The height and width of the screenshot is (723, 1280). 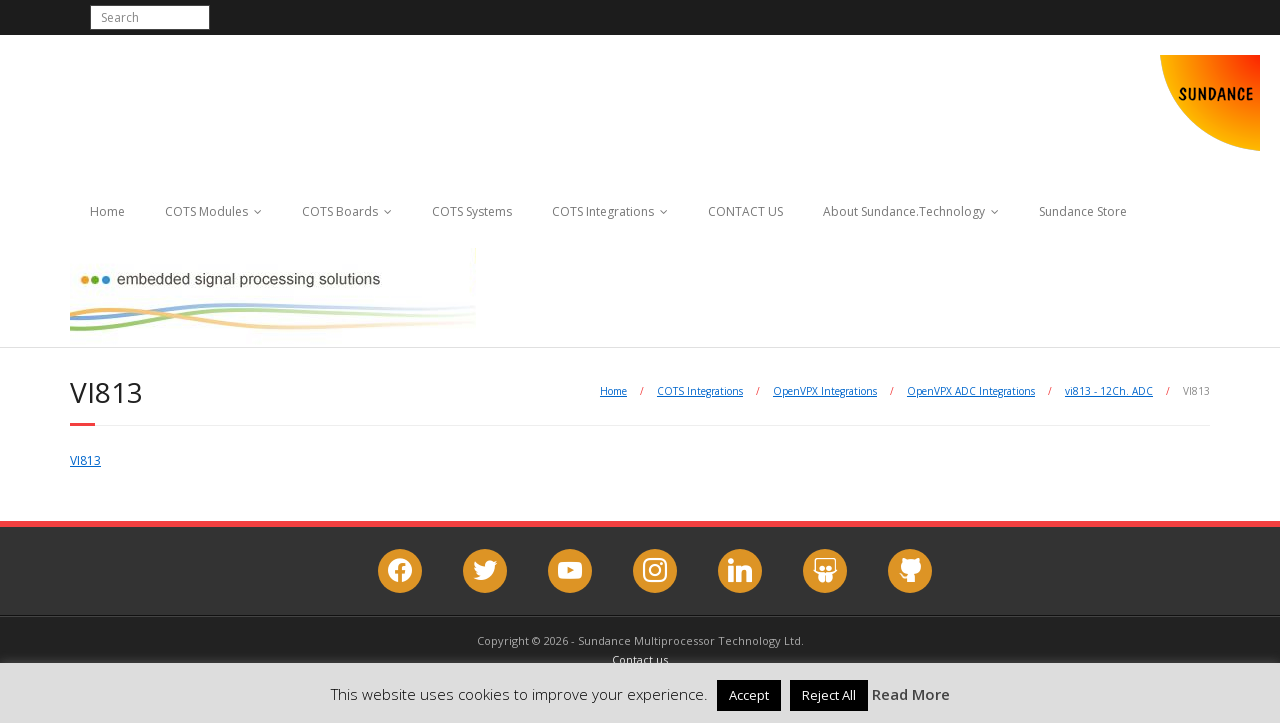 What do you see at coordinates (749, 695) in the screenshot?
I see `Accept [button]` at bounding box center [749, 695].